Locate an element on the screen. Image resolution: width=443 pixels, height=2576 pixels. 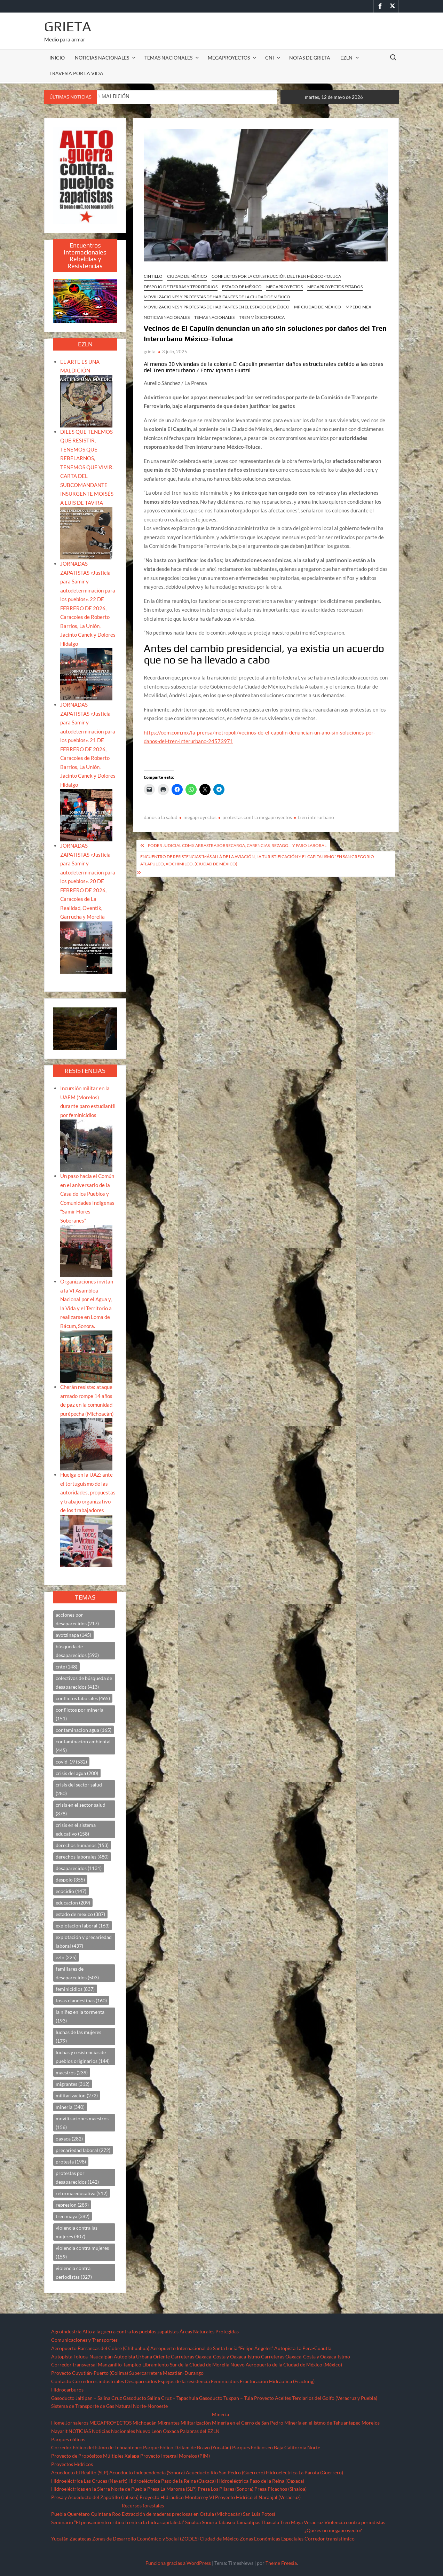
violencia contra periodistas [violencia contra periodistas (327 elementos)] is located at coordinates (74, 2272).